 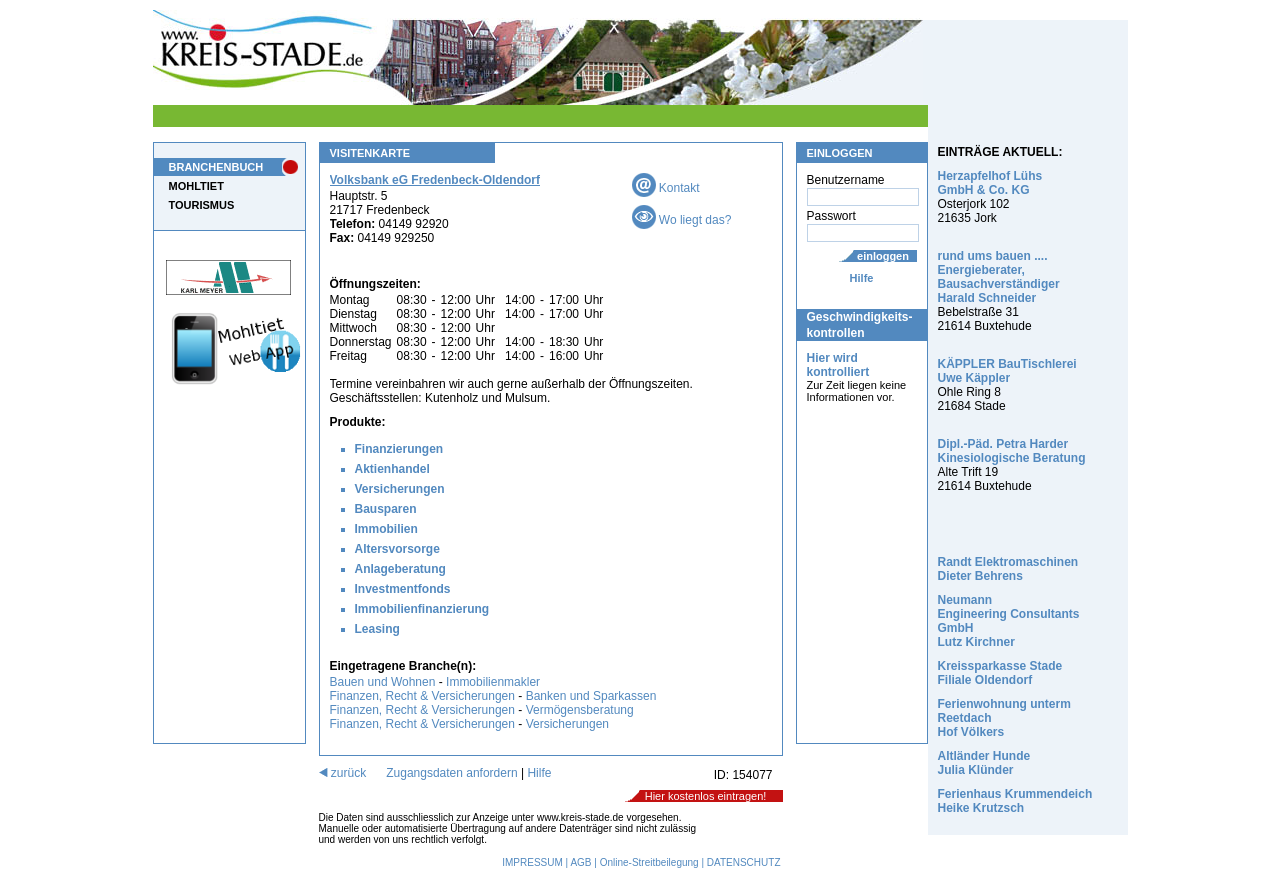 I want to click on Finanzierungen, so click(x=399, y=449).